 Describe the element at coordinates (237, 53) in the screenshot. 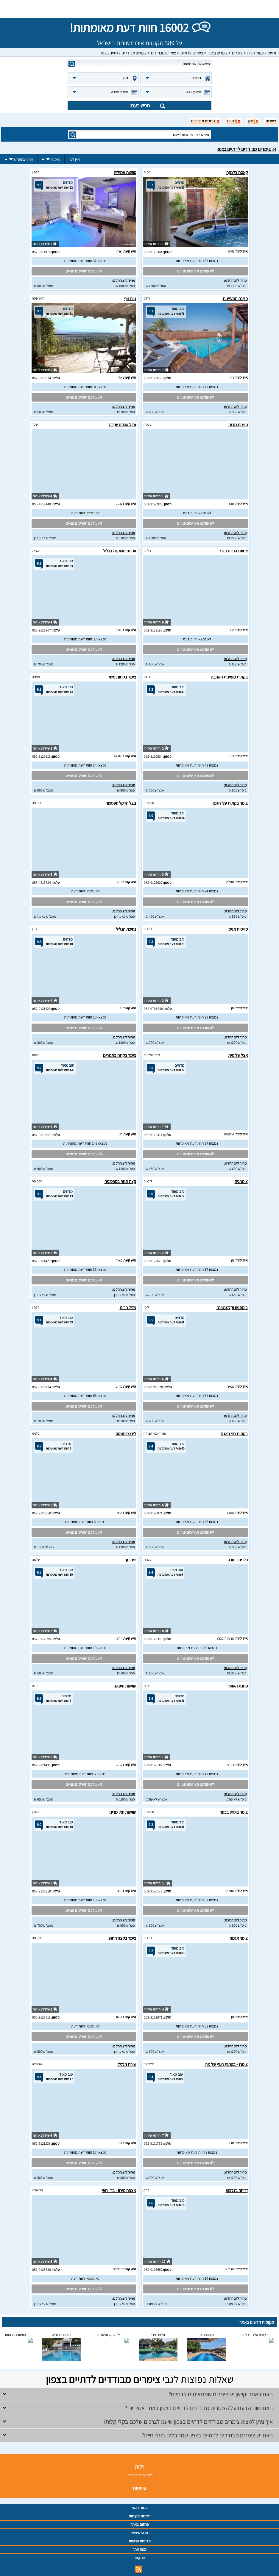

I see `צימרים` at that location.